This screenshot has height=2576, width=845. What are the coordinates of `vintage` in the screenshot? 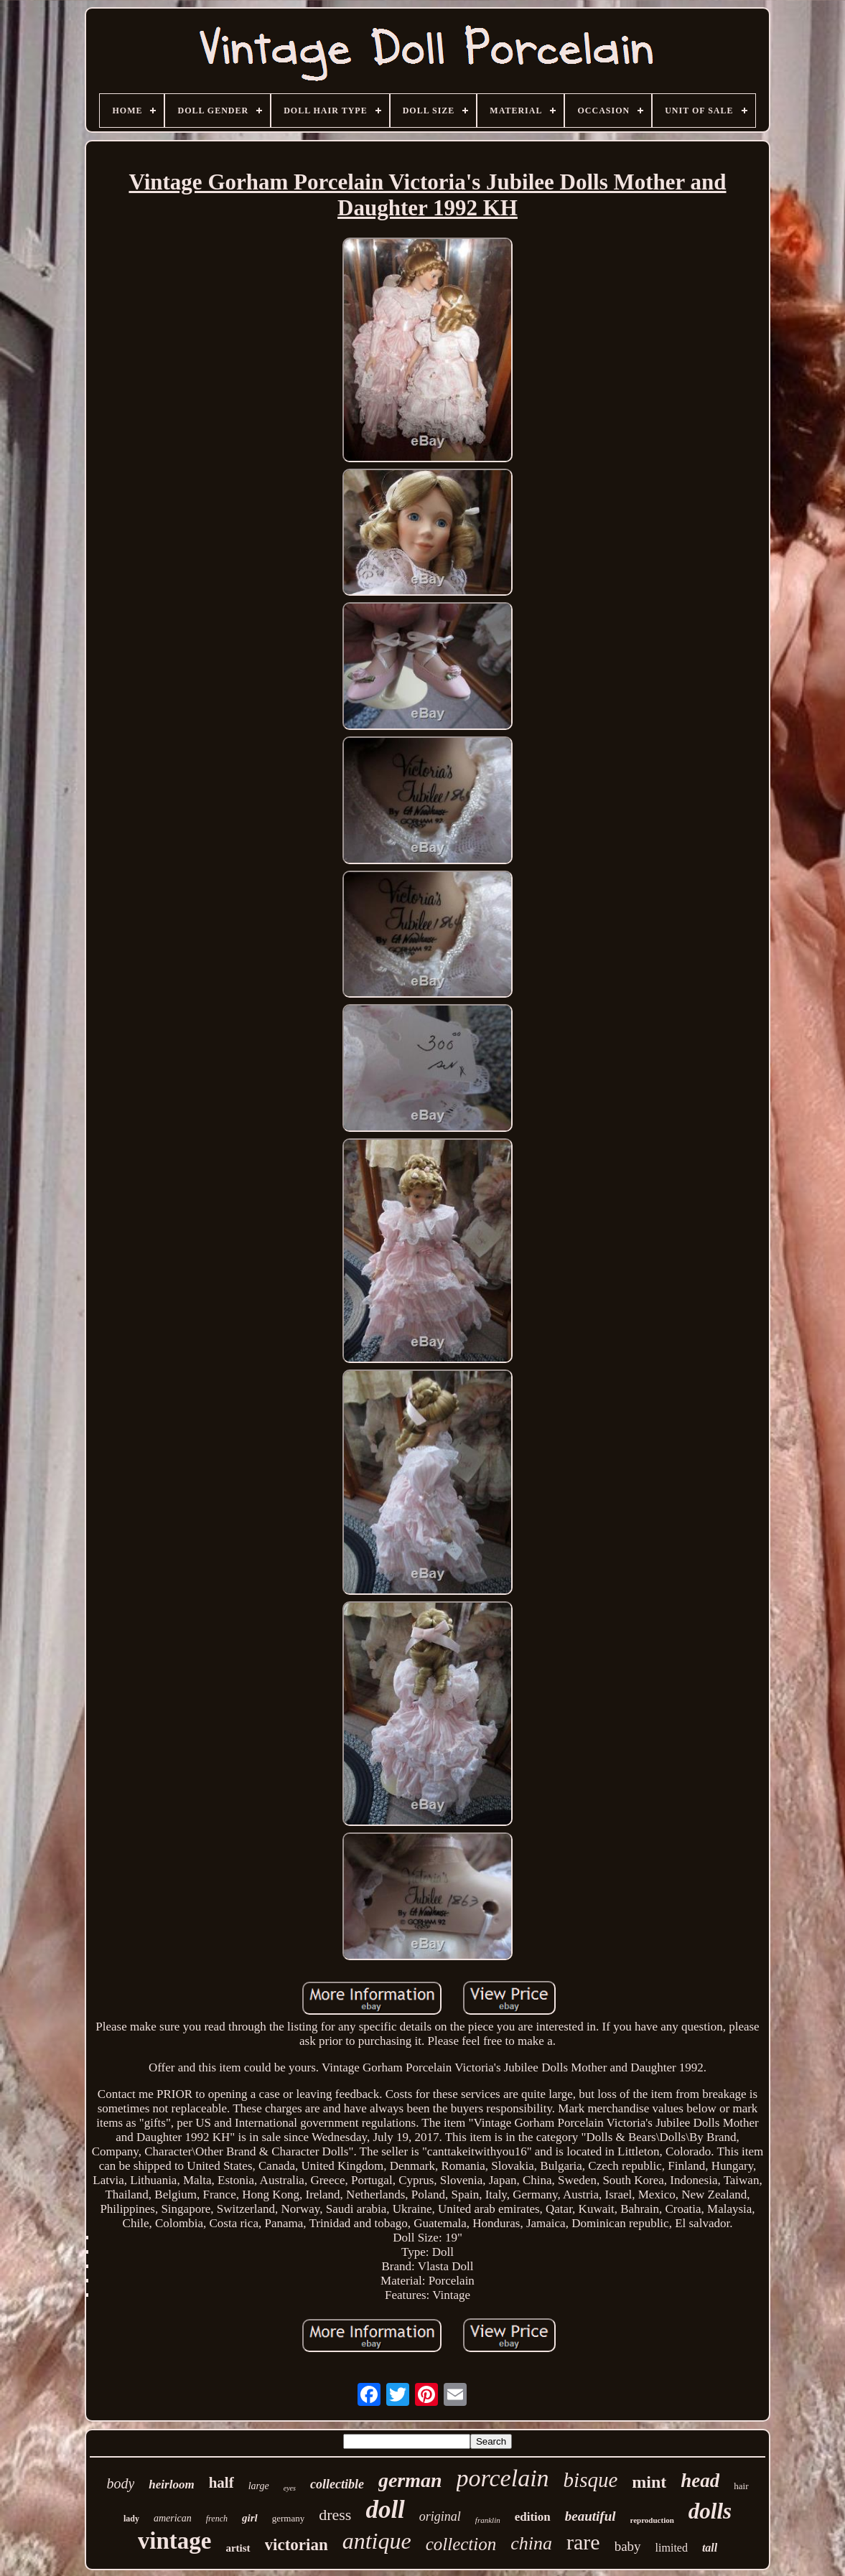 It's located at (175, 2541).